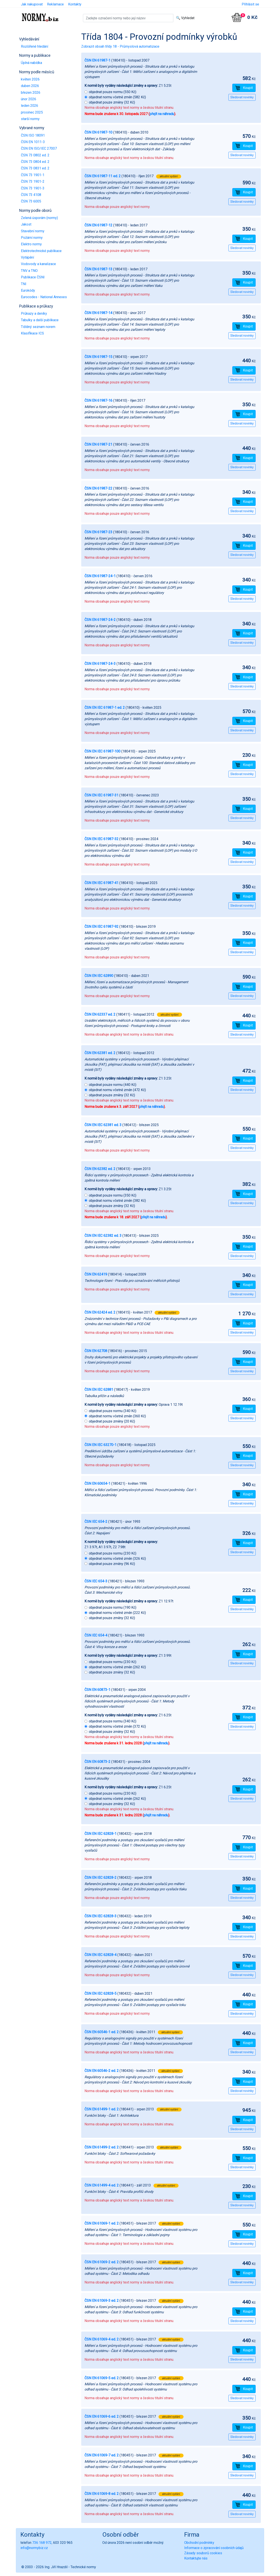 The height and width of the screenshot is (2576, 280). What do you see at coordinates (34, 46) in the screenshot?
I see `Rozšířené hledání` at bounding box center [34, 46].